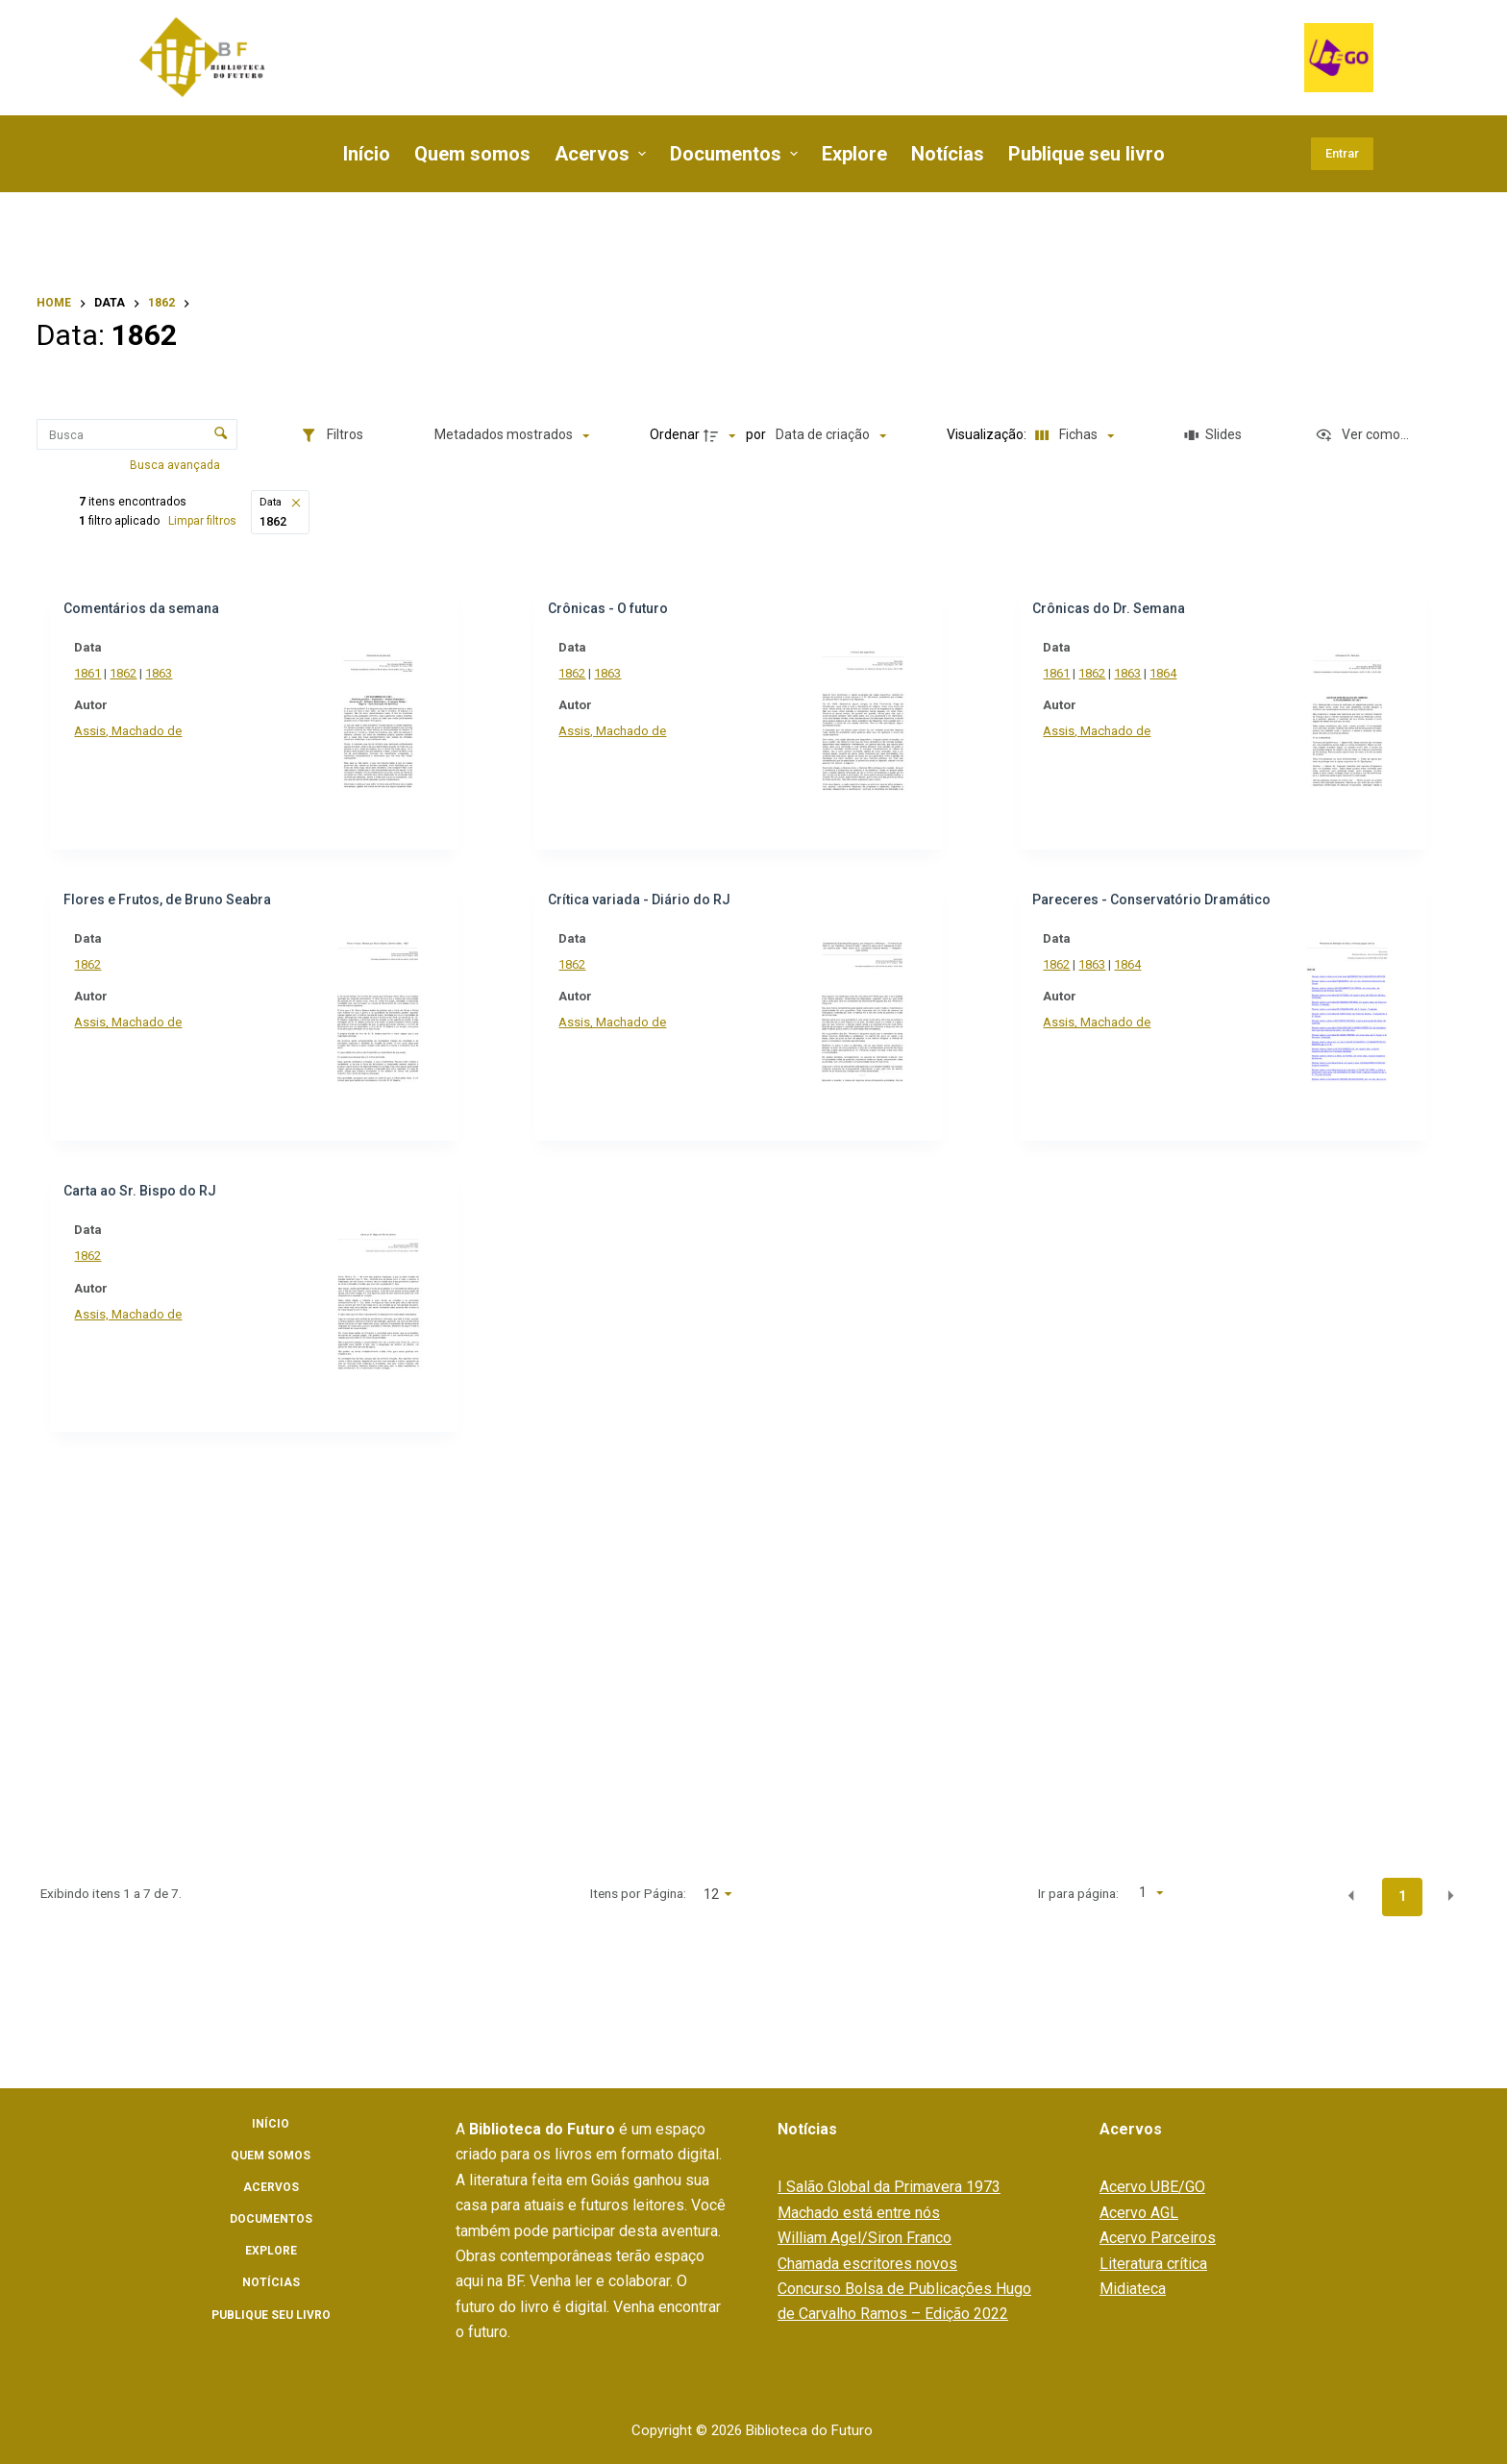 This screenshot has height=2464, width=1507. I want to click on Publique seu livro [menuitem], so click(1086, 153).